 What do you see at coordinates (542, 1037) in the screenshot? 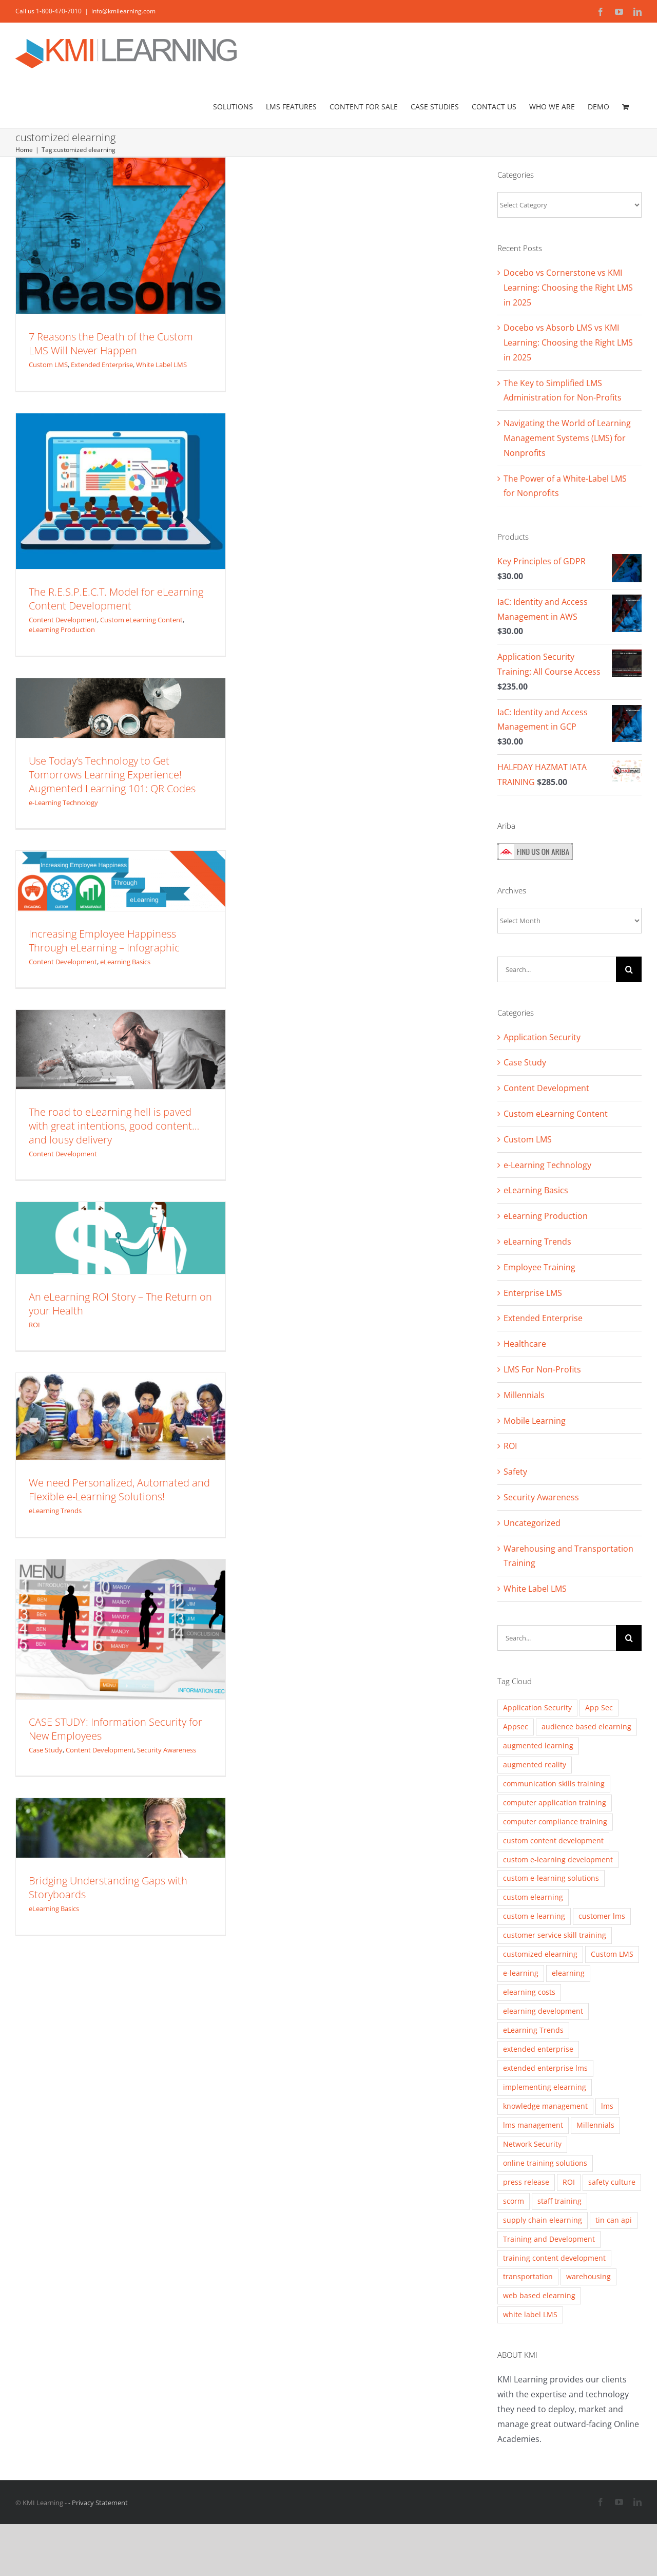
I see `Application Security` at bounding box center [542, 1037].